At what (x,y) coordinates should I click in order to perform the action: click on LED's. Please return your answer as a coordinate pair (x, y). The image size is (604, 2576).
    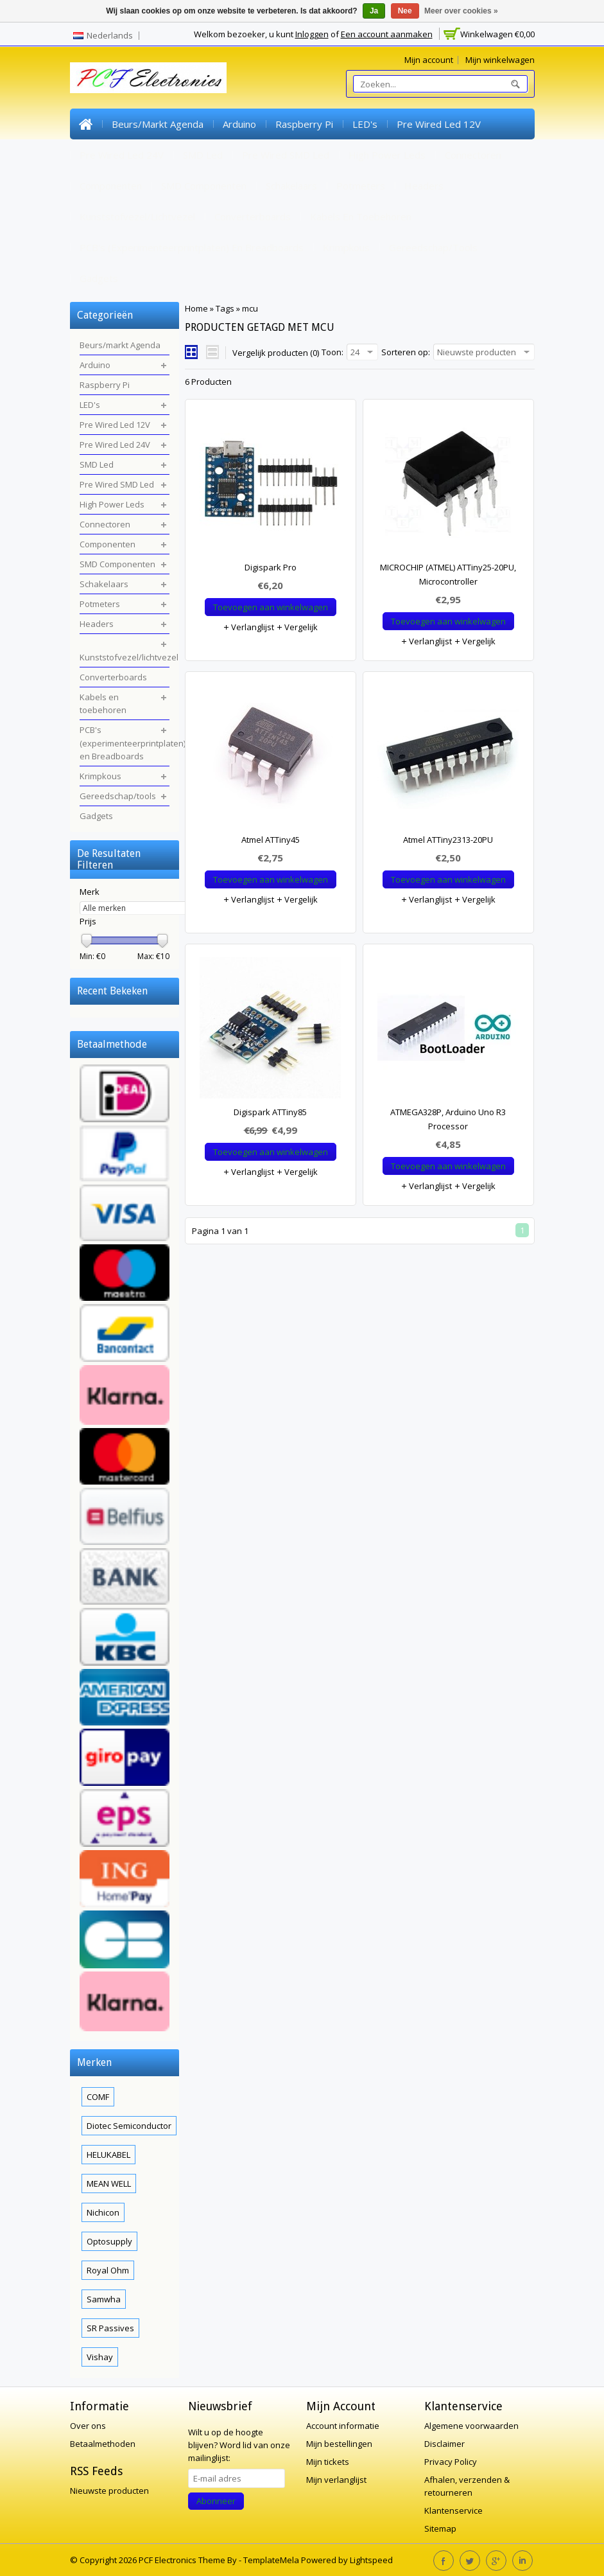
    Looking at the image, I should click on (364, 124).